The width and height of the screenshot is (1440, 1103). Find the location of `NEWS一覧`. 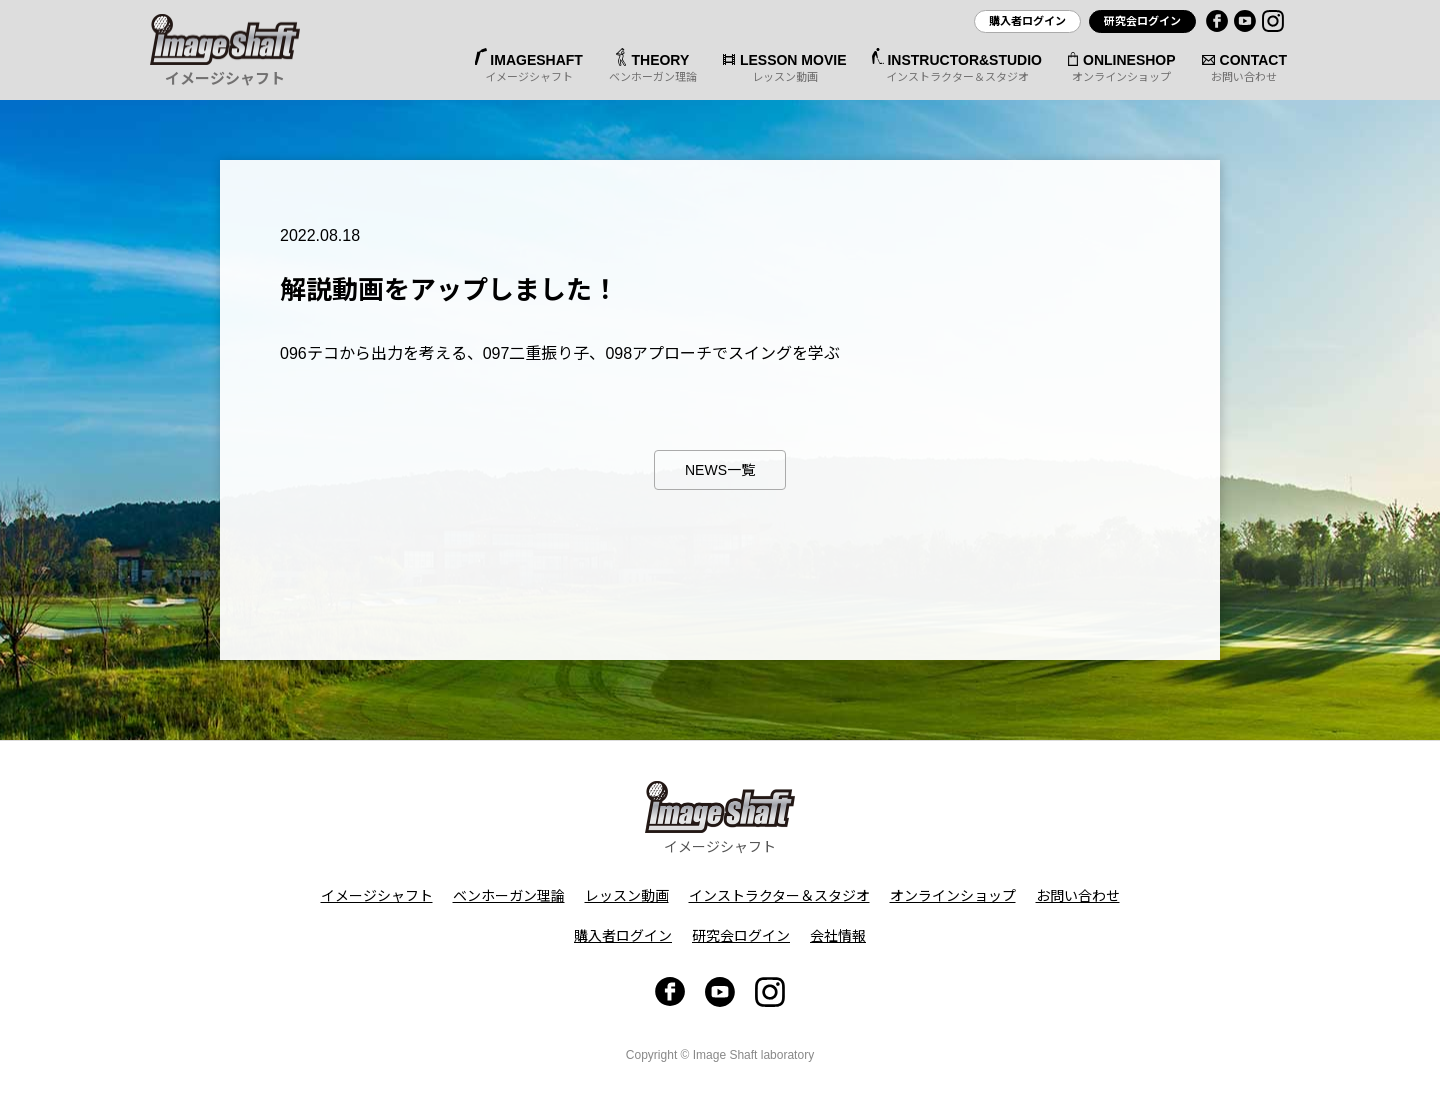

NEWS一覧 is located at coordinates (720, 470).